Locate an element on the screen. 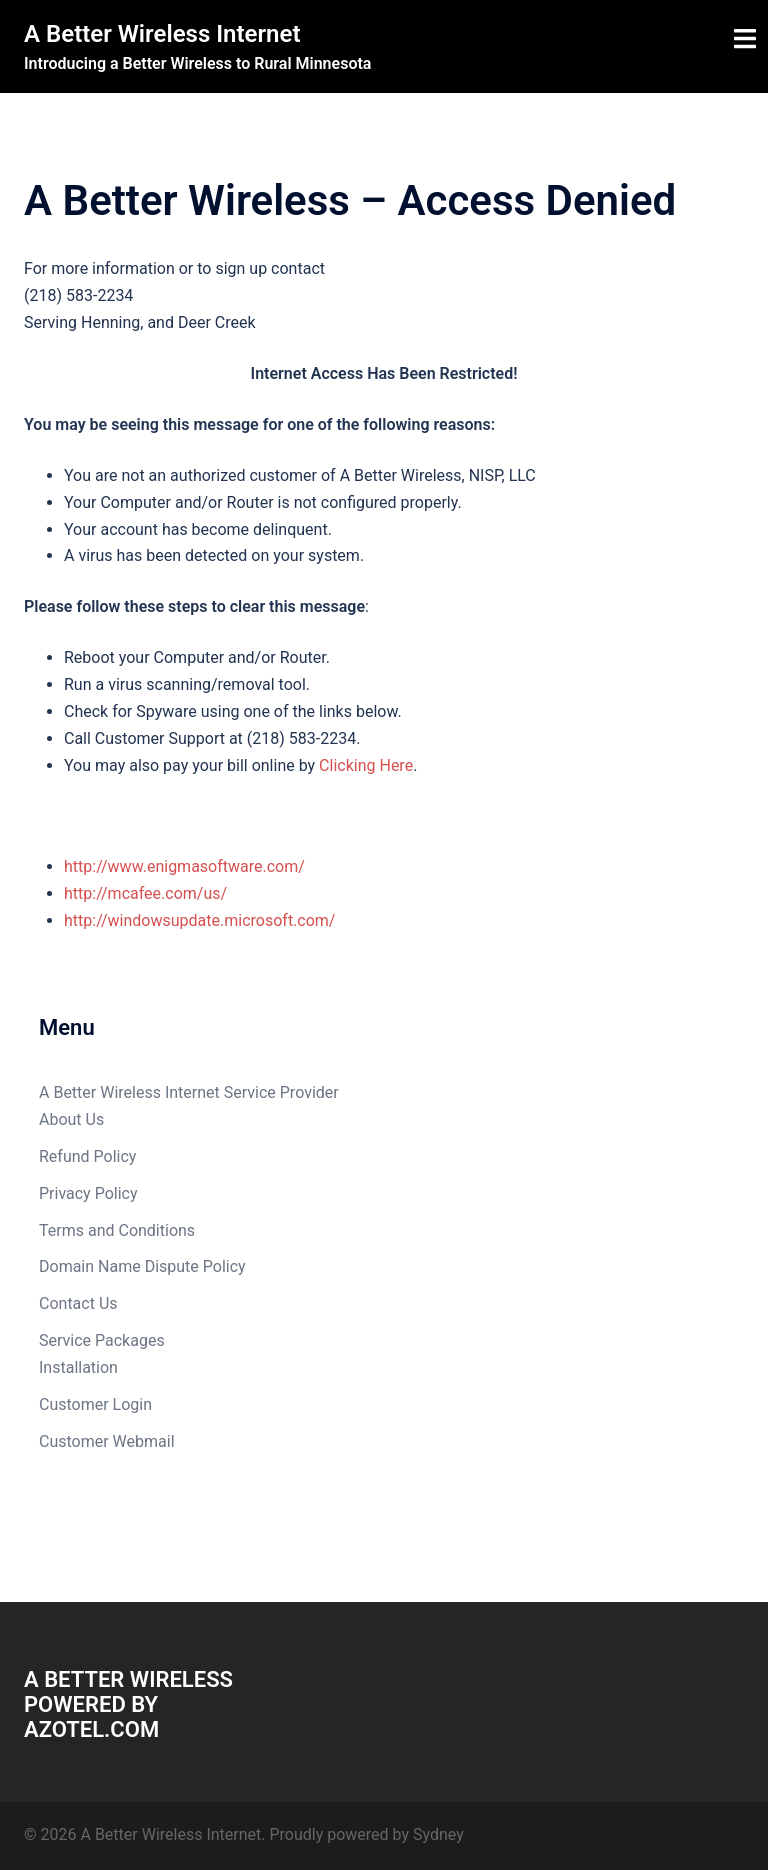 This screenshot has width=768, height=1870. Sydney is located at coordinates (438, 1834).